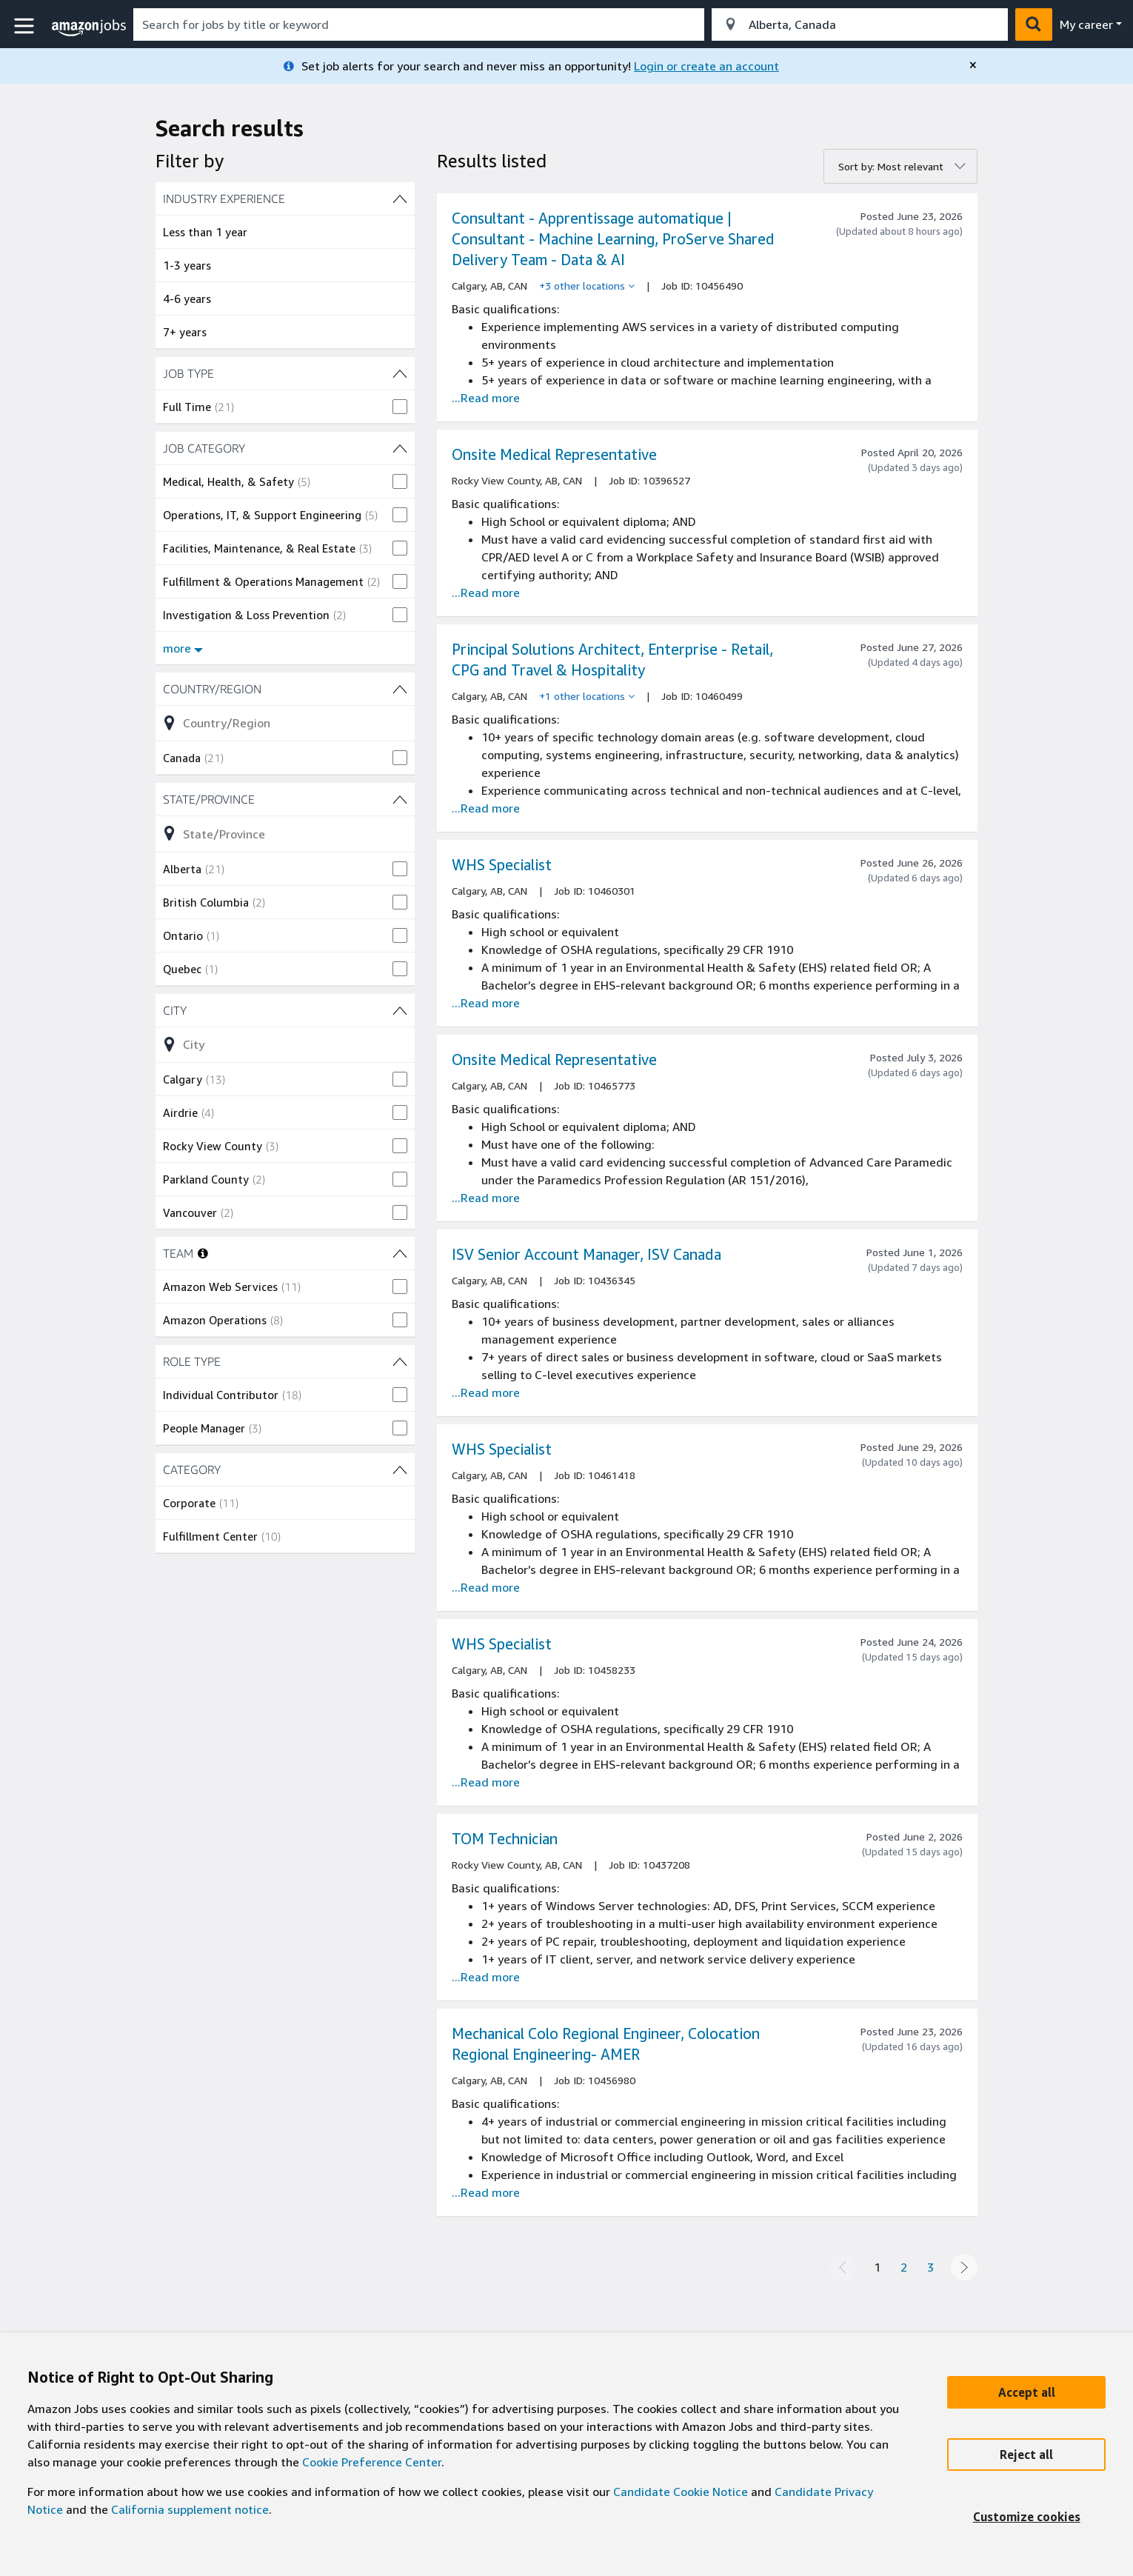 This screenshot has height=2576, width=1133. Describe the element at coordinates (706, 66) in the screenshot. I see `Login or create an account` at that location.